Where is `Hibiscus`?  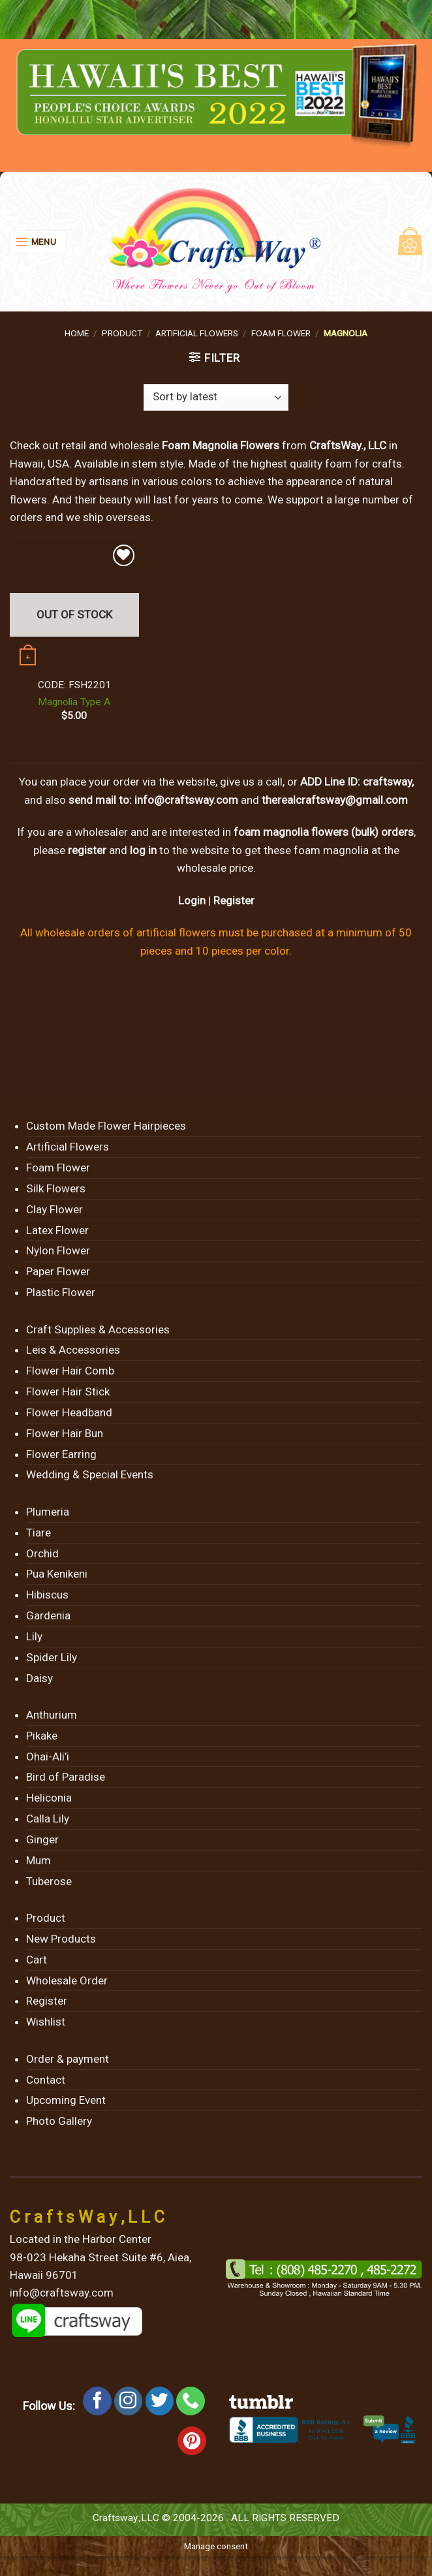 Hibiscus is located at coordinates (47, 1594).